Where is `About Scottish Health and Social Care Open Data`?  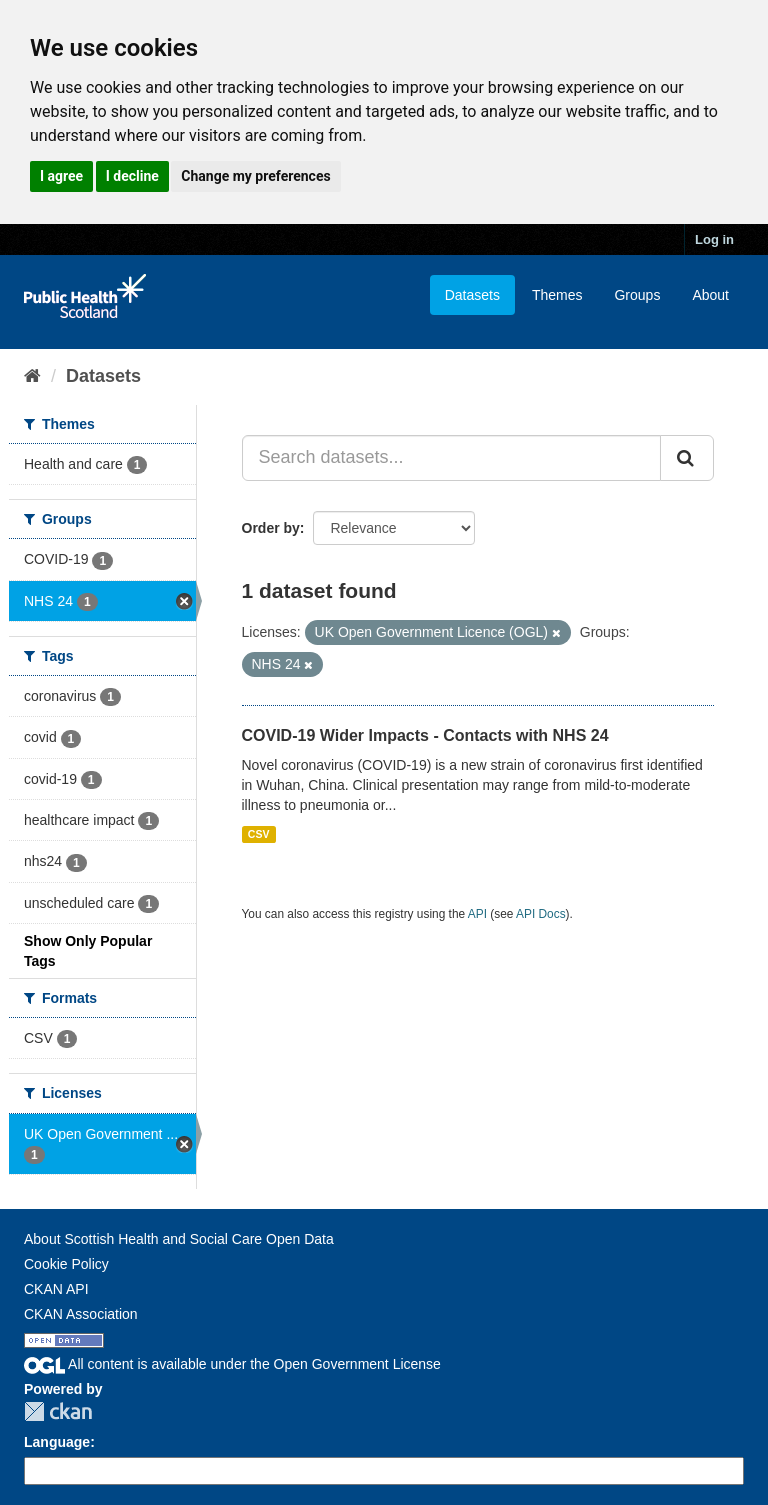 About Scottish Health and Social Care Open Data is located at coordinates (179, 1239).